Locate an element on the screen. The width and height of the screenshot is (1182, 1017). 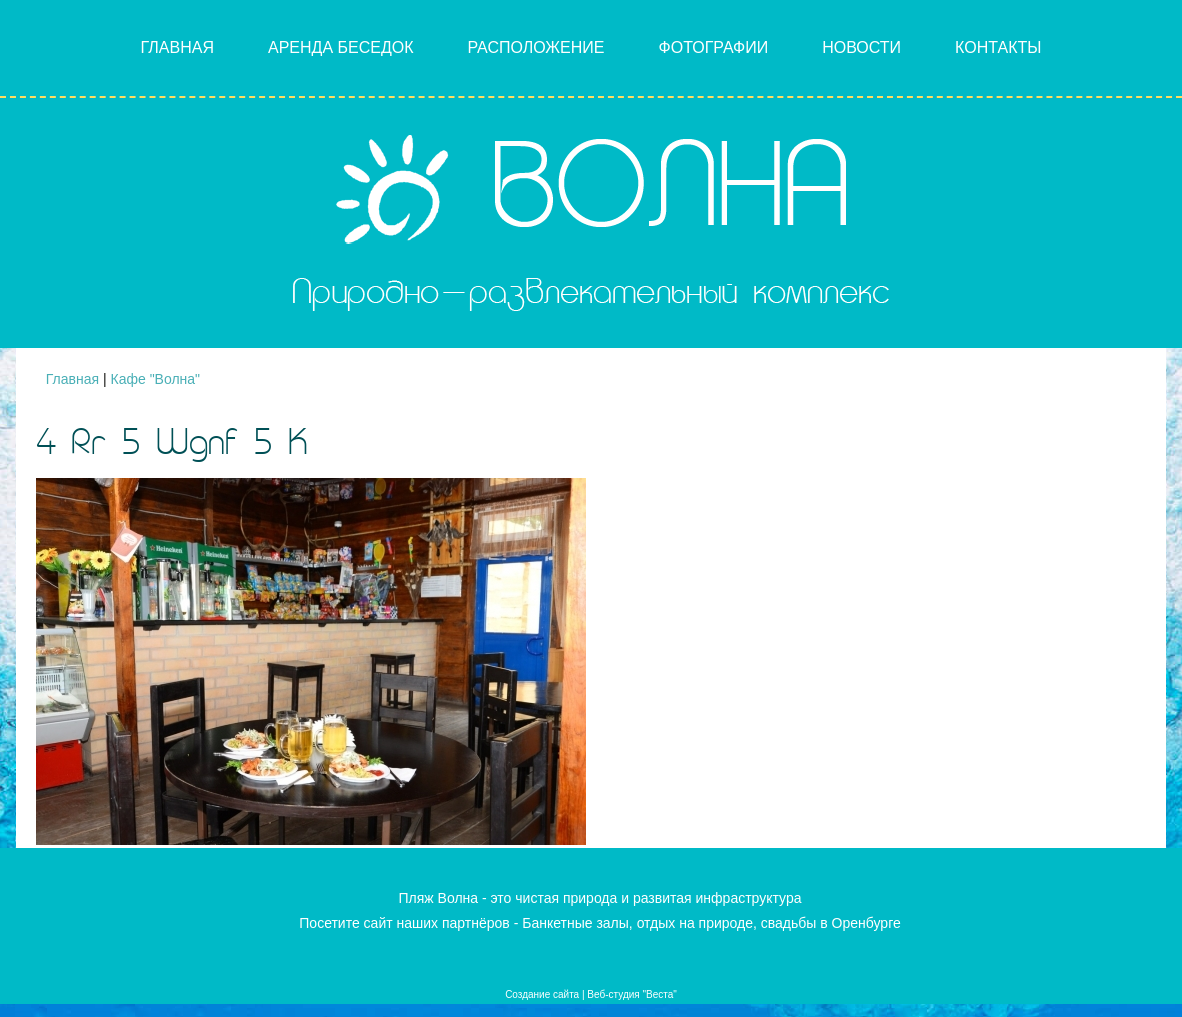
Фотографии is located at coordinates (714, 47).